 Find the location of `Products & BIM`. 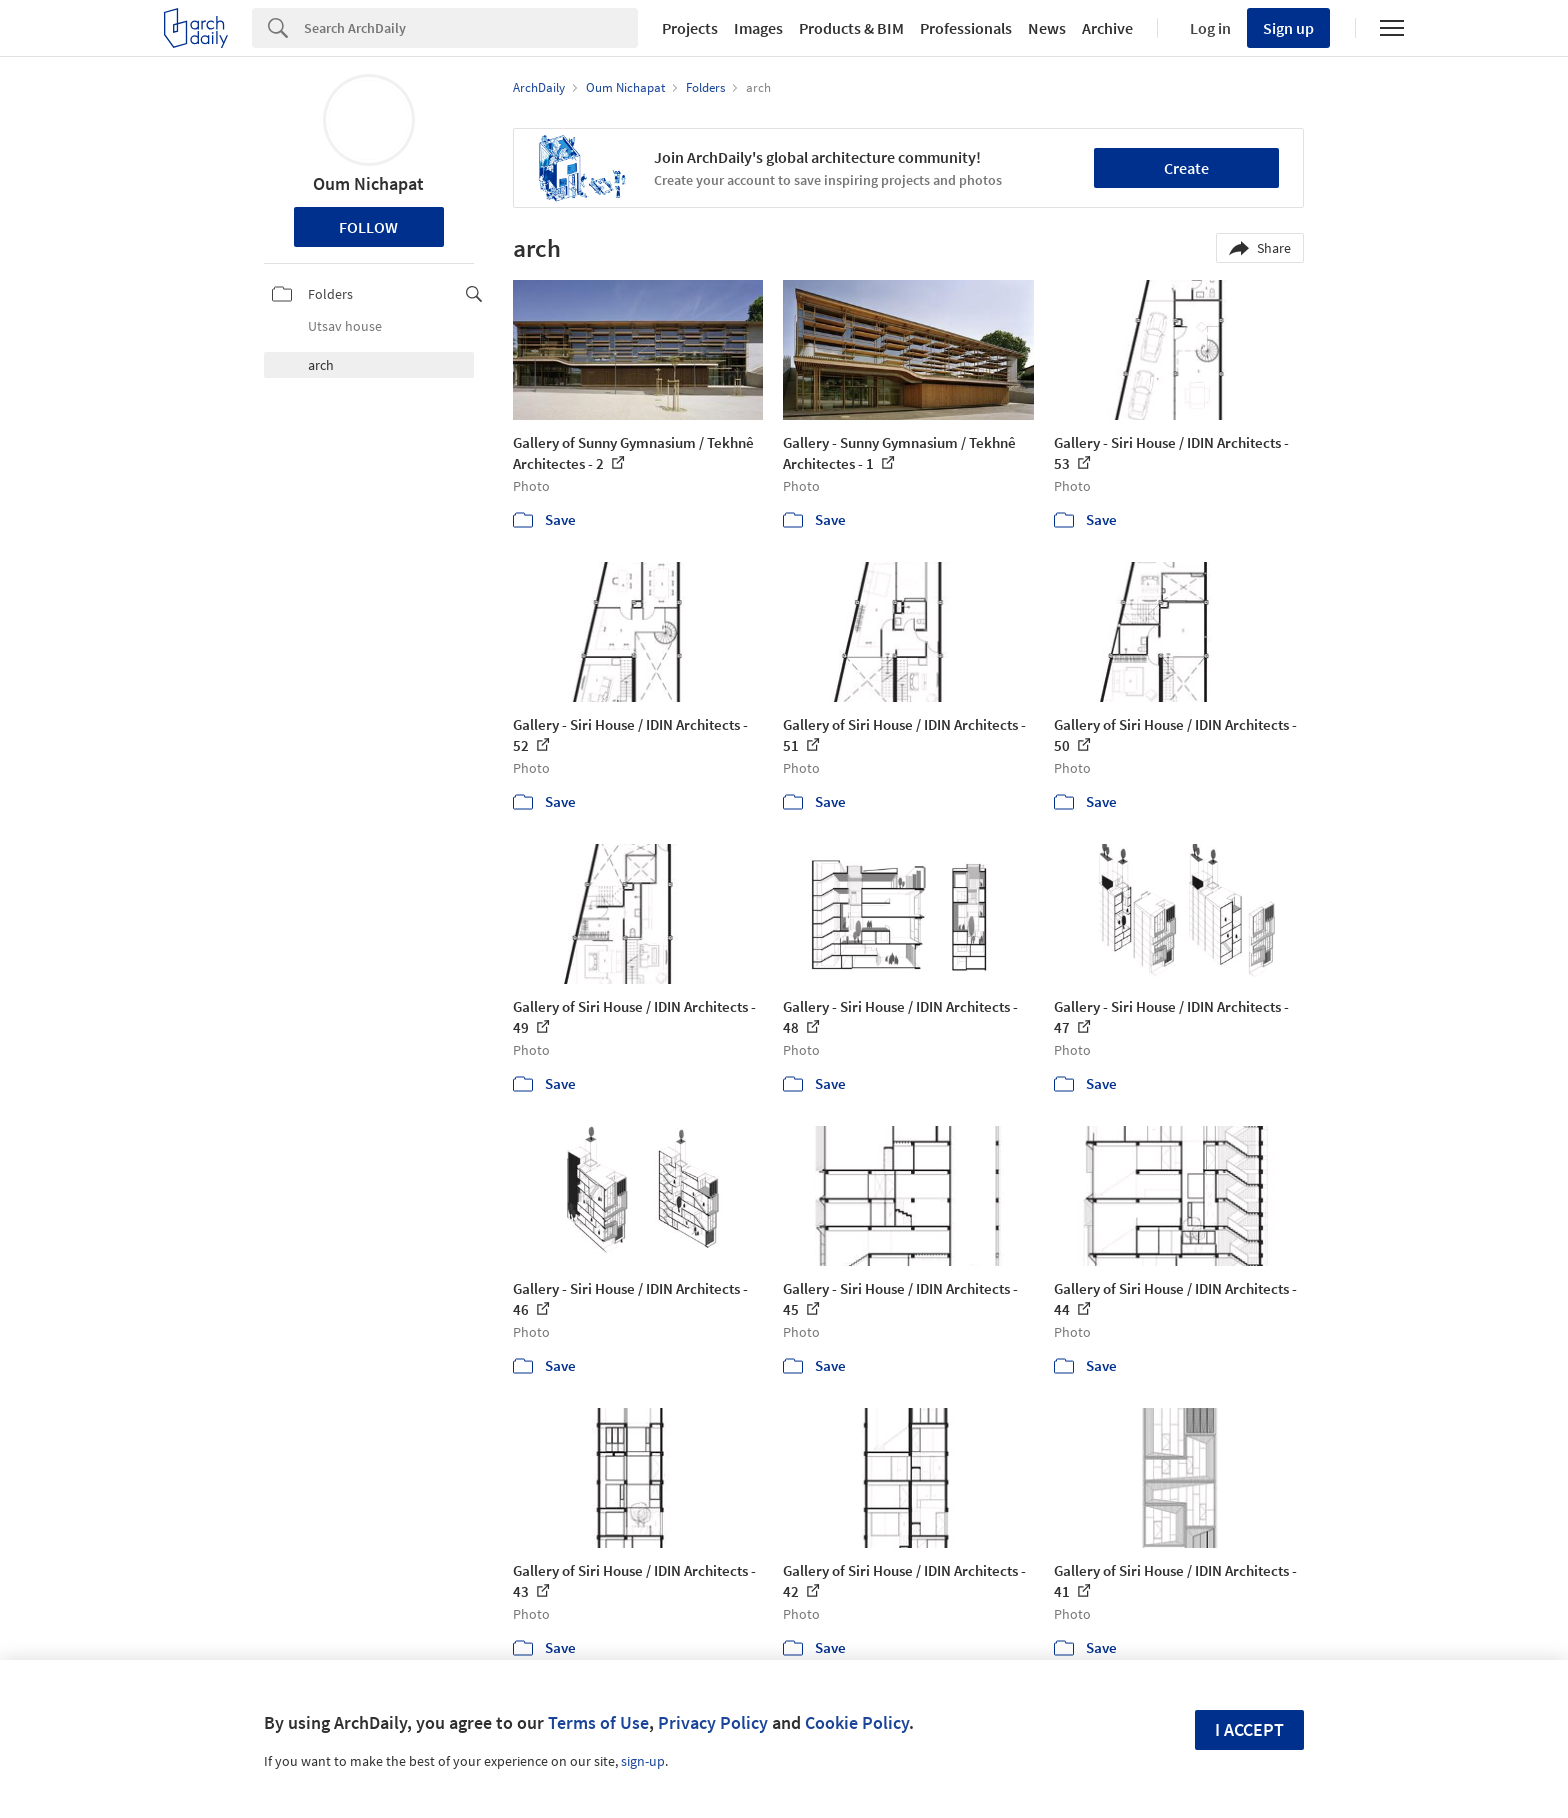

Products & BIM is located at coordinates (851, 28).